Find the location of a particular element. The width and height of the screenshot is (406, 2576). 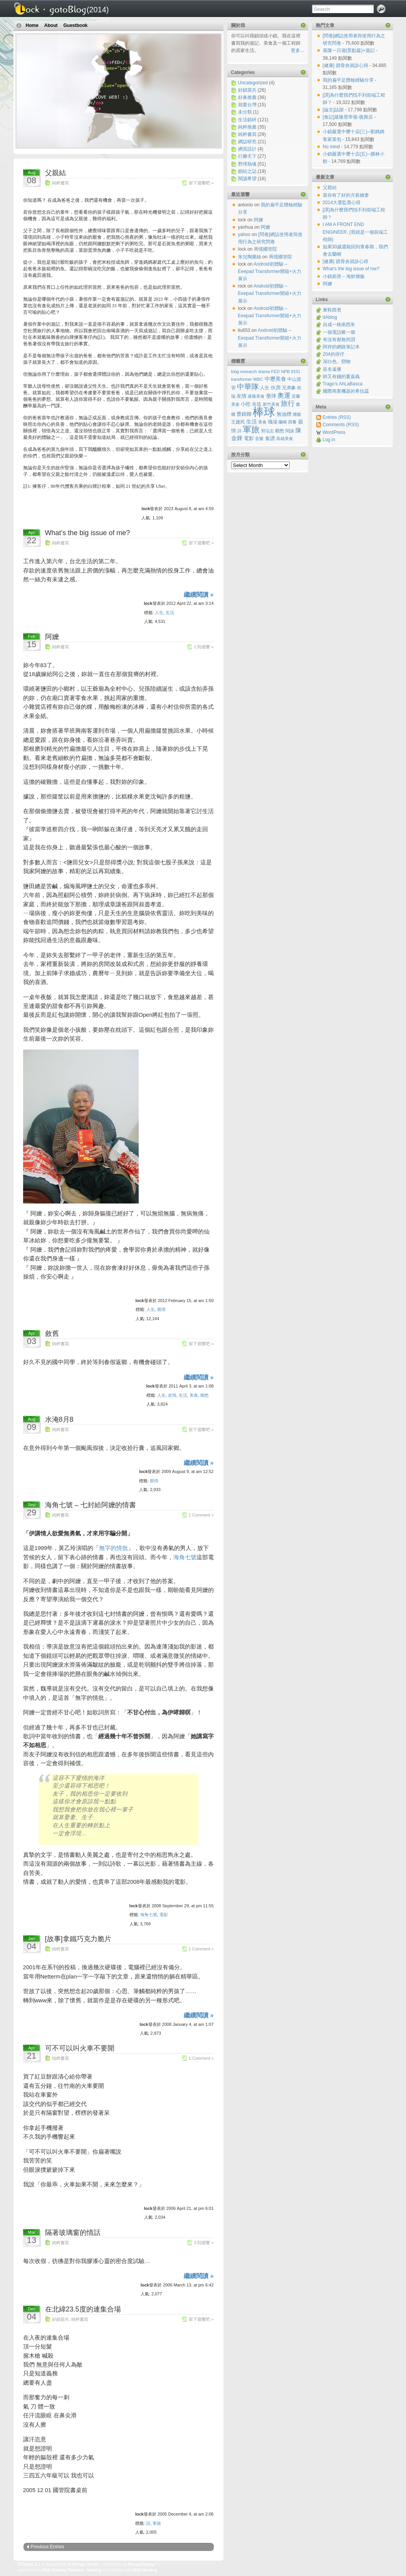

留下迴響吧 » is located at coordinates (201, 183).